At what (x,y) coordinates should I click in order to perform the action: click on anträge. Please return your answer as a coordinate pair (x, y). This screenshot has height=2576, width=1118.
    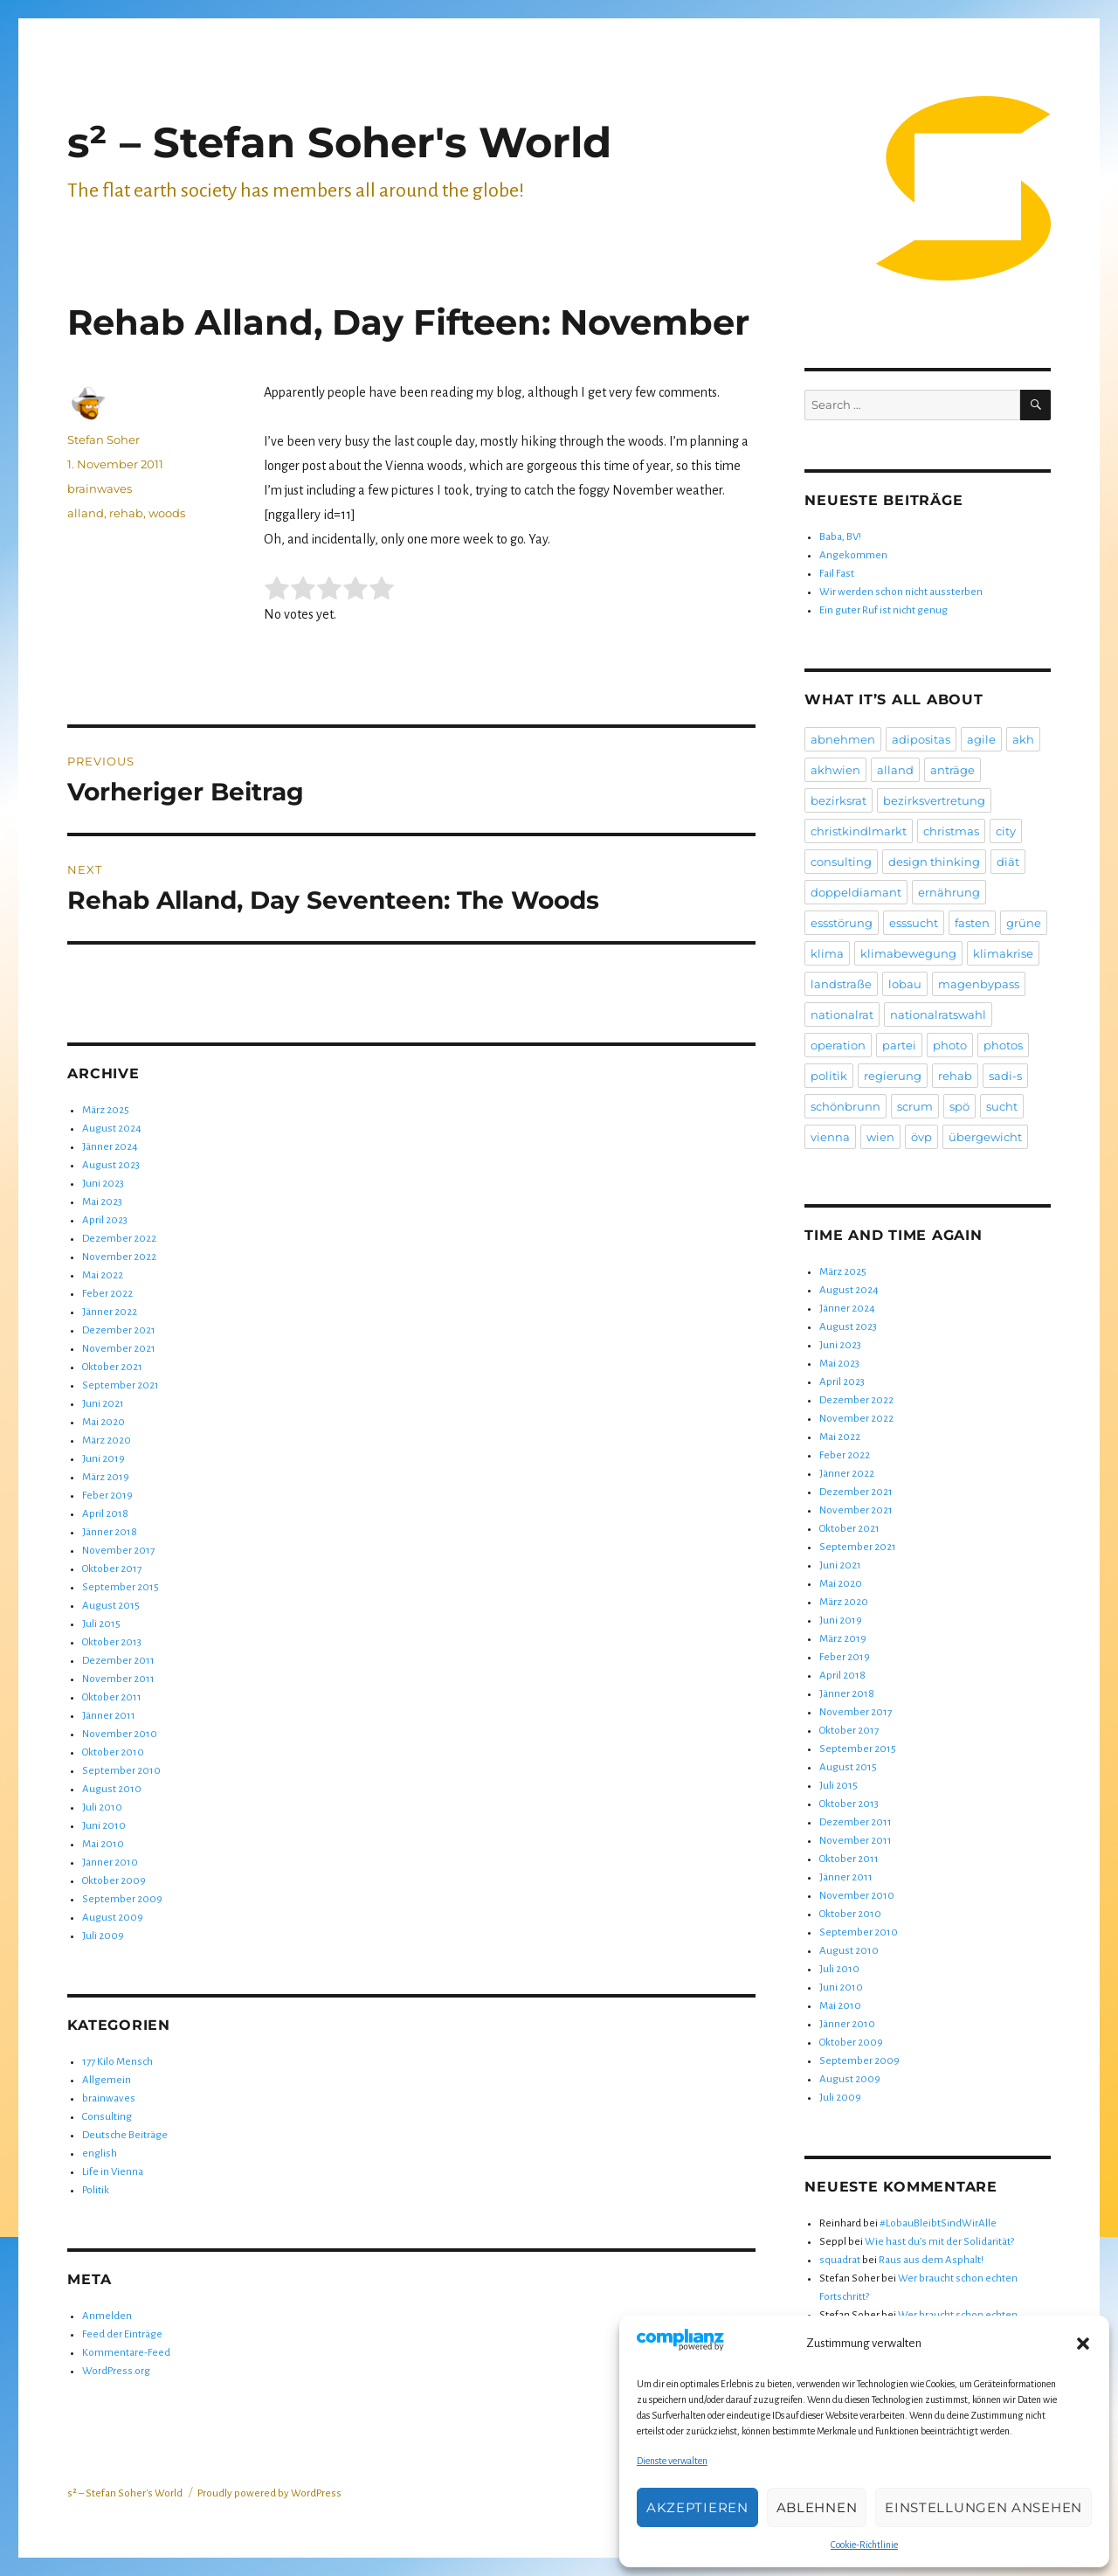
    Looking at the image, I should click on (952, 770).